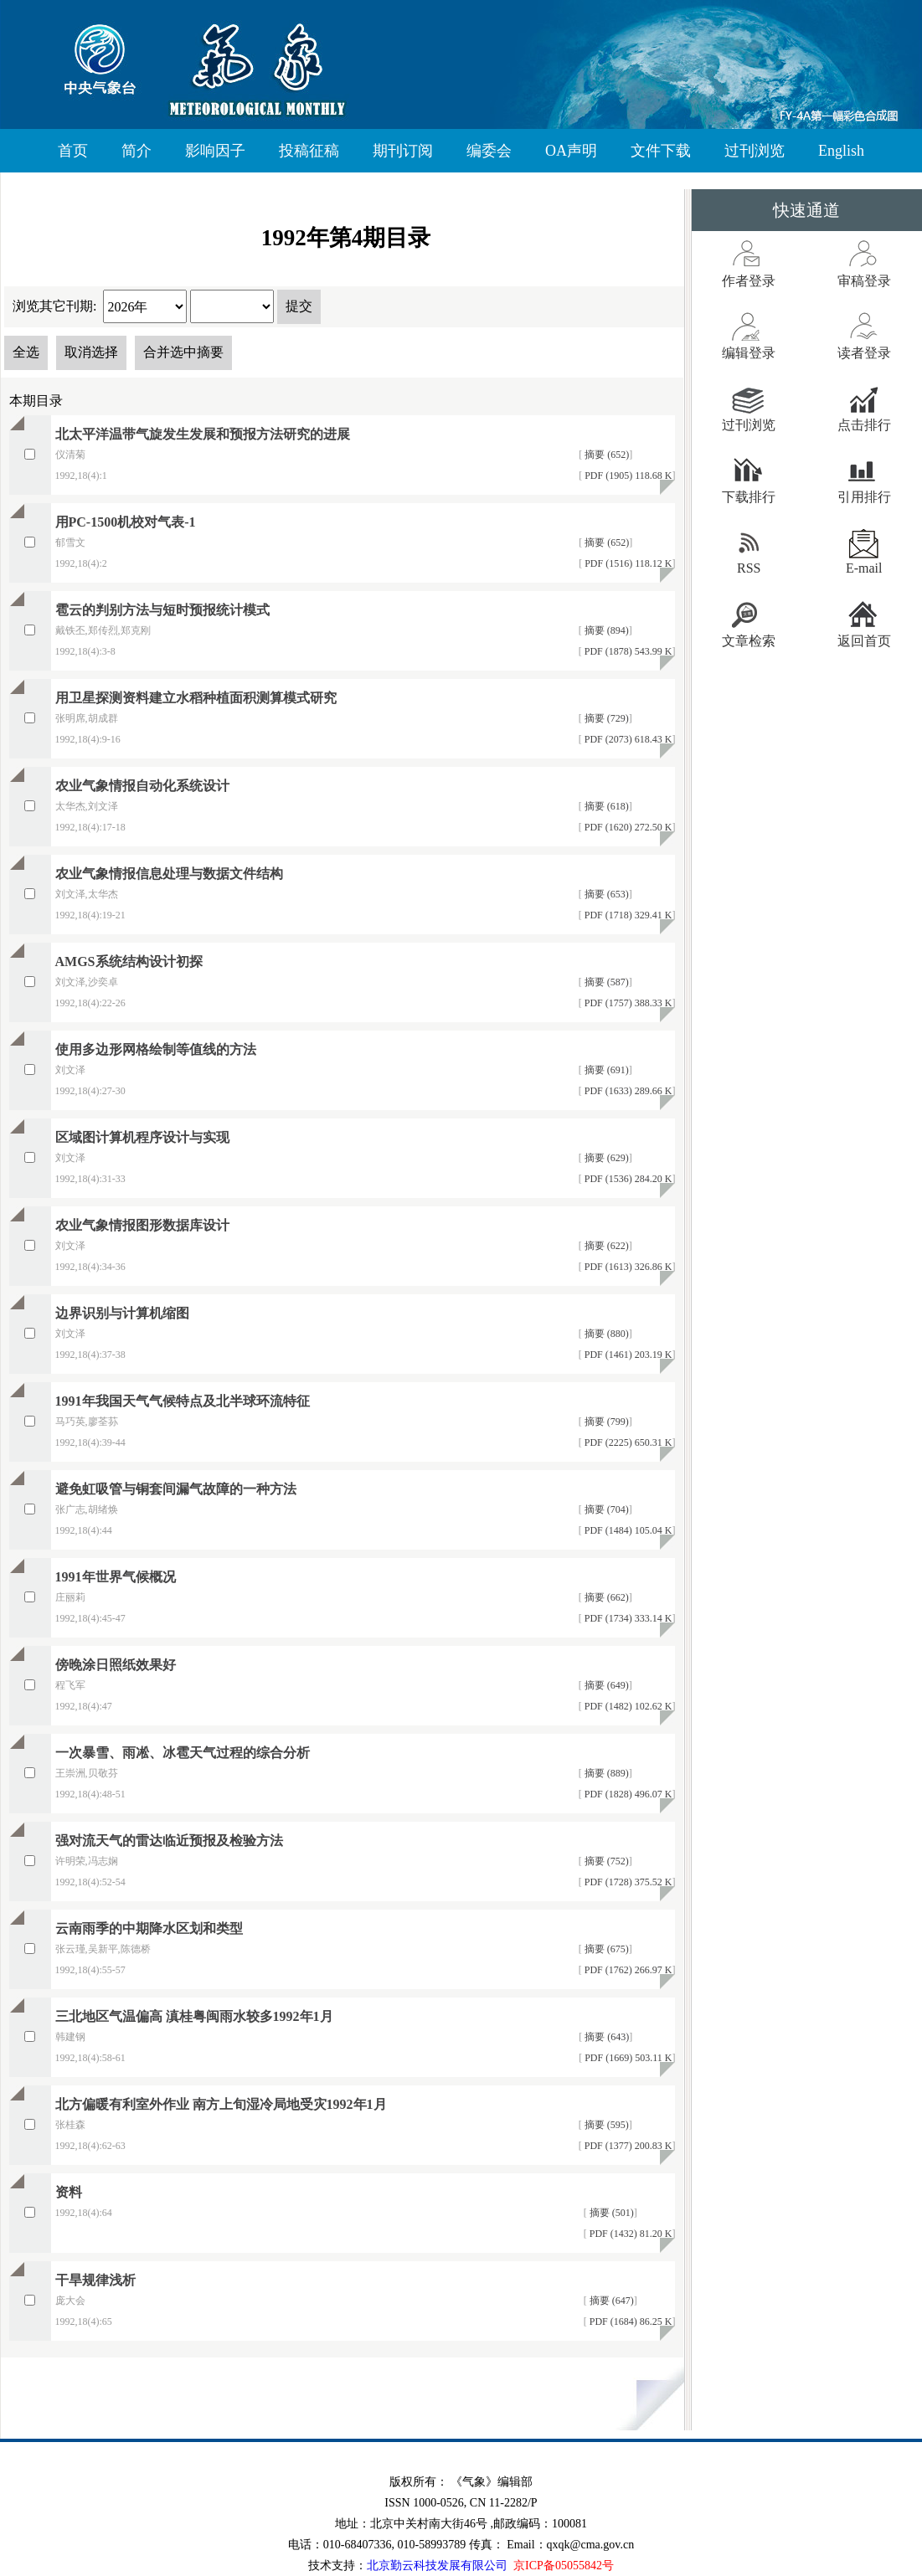 This screenshot has width=922, height=2576. Describe the element at coordinates (627, 827) in the screenshot. I see `PDF (1620) 272.50 K` at that location.